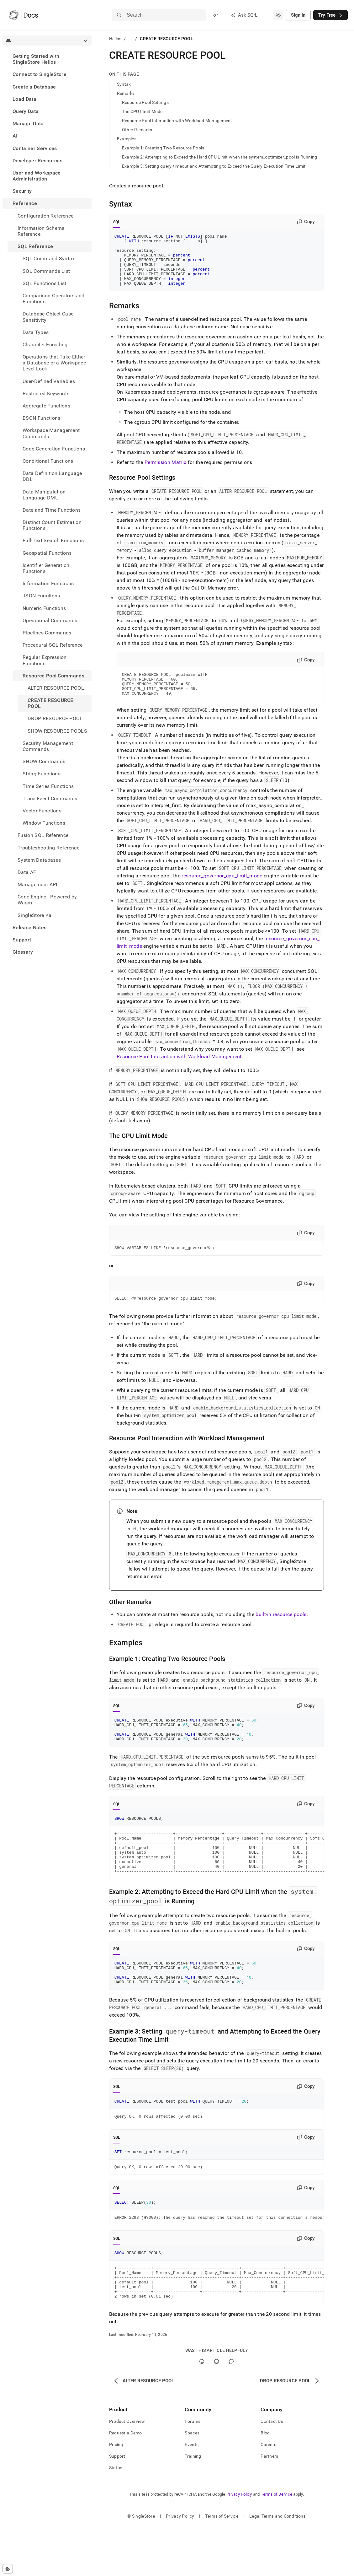 The height and width of the screenshot is (2576, 354). Describe the element at coordinates (53, 645) in the screenshot. I see `Procedural SQL Reference` at that location.